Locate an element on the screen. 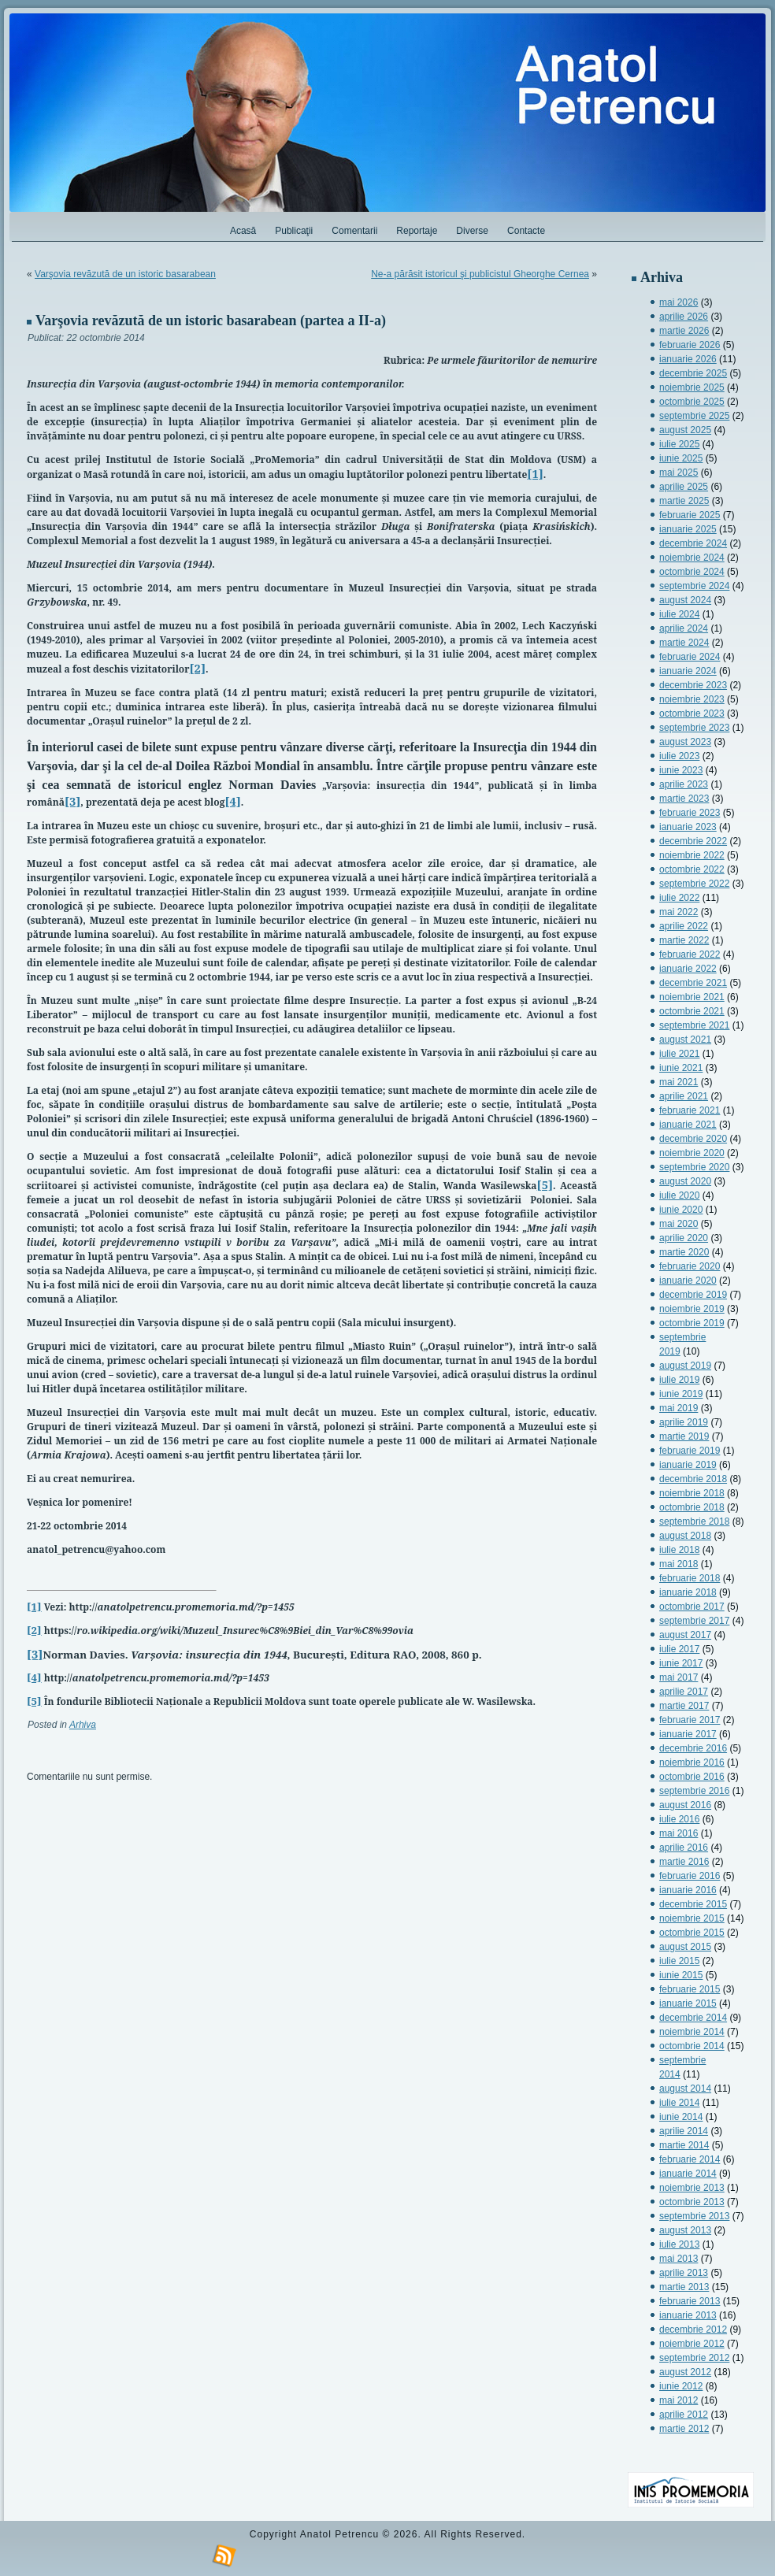 The width and height of the screenshot is (775, 2576). august 2017 is located at coordinates (685, 1634).